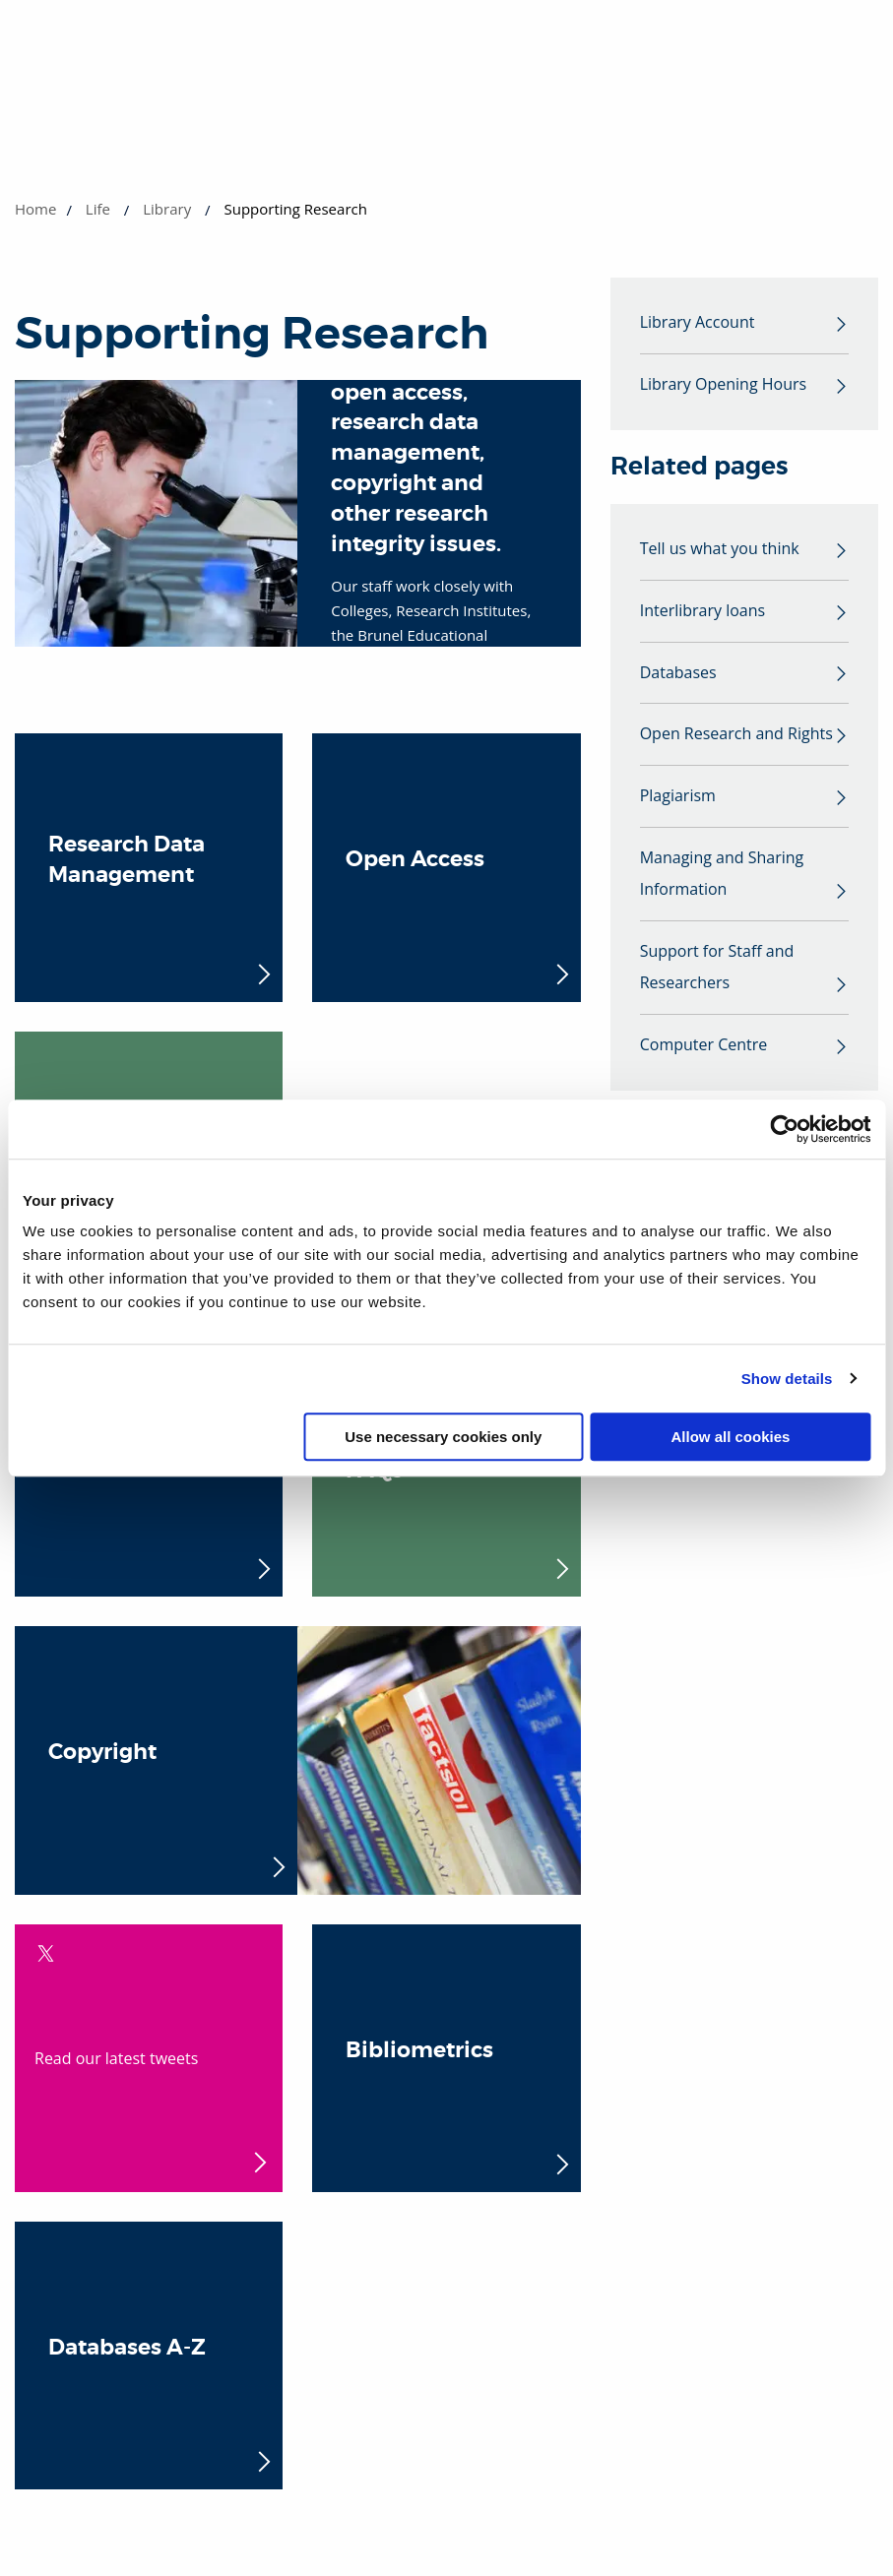 This screenshot has height=2576, width=893. I want to click on Tell us what you think, so click(719, 549).